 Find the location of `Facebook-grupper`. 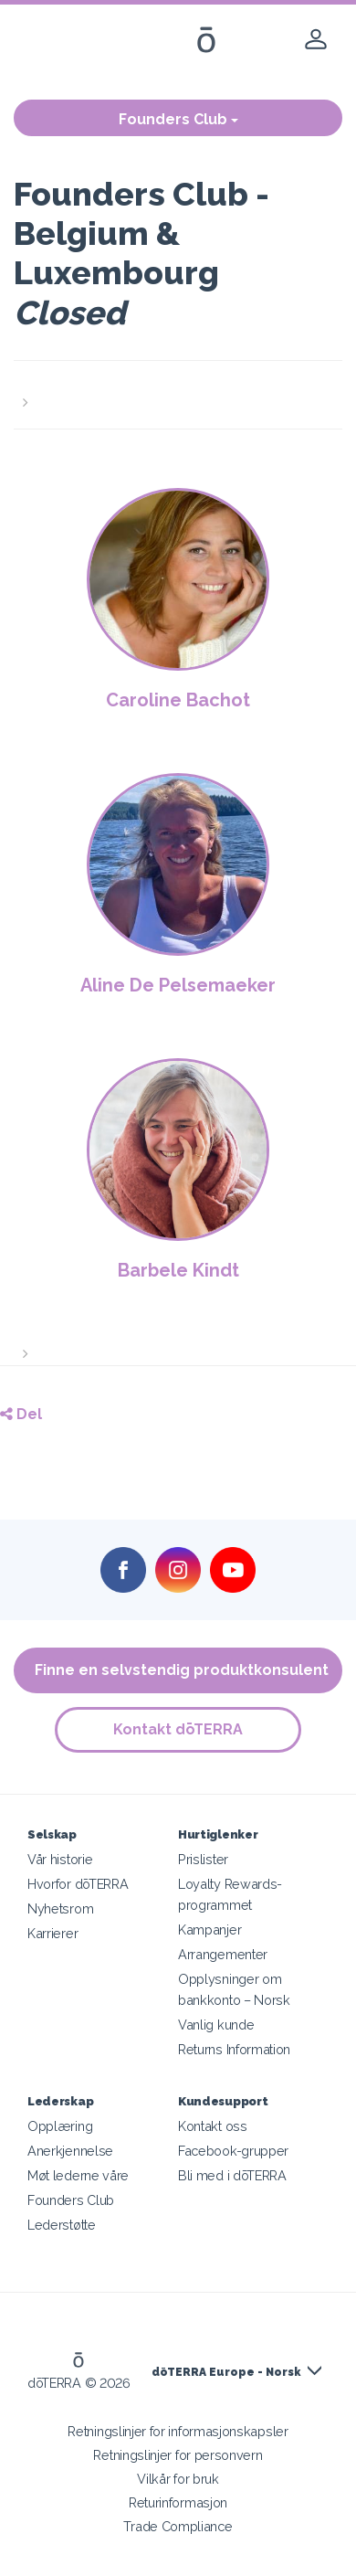

Facebook-grupper is located at coordinates (233, 2150).